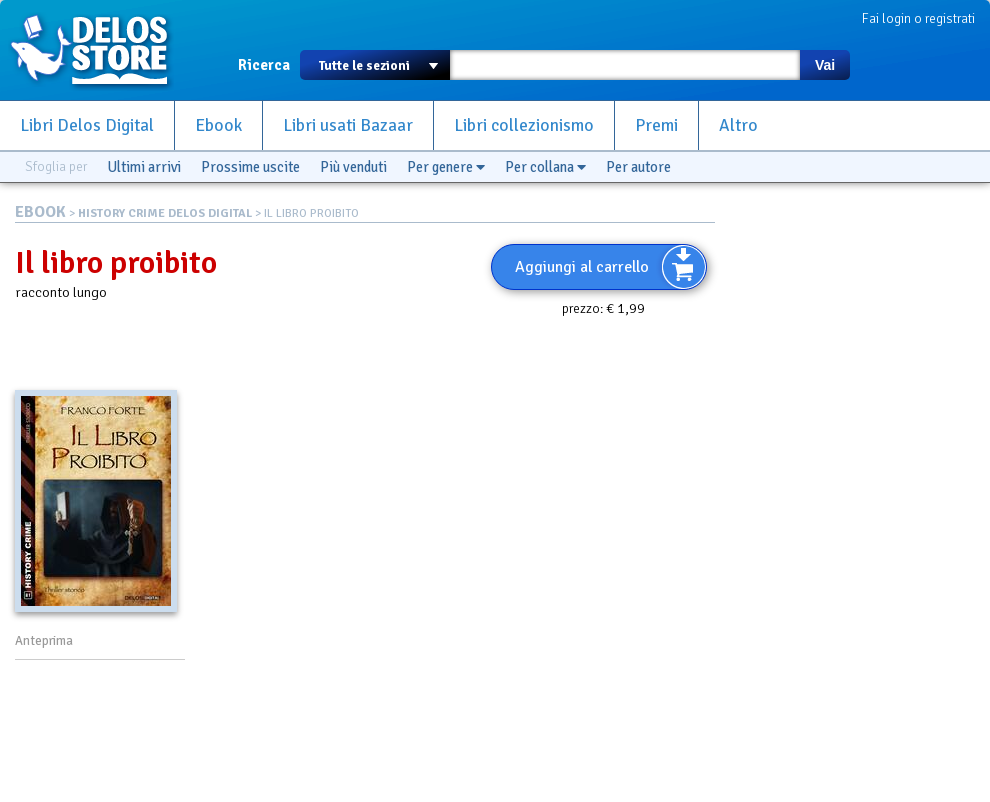  What do you see at coordinates (165, 213) in the screenshot?
I see `HISTORY CRIME DELOS DIGITAL` at bounding box center [165, 213].